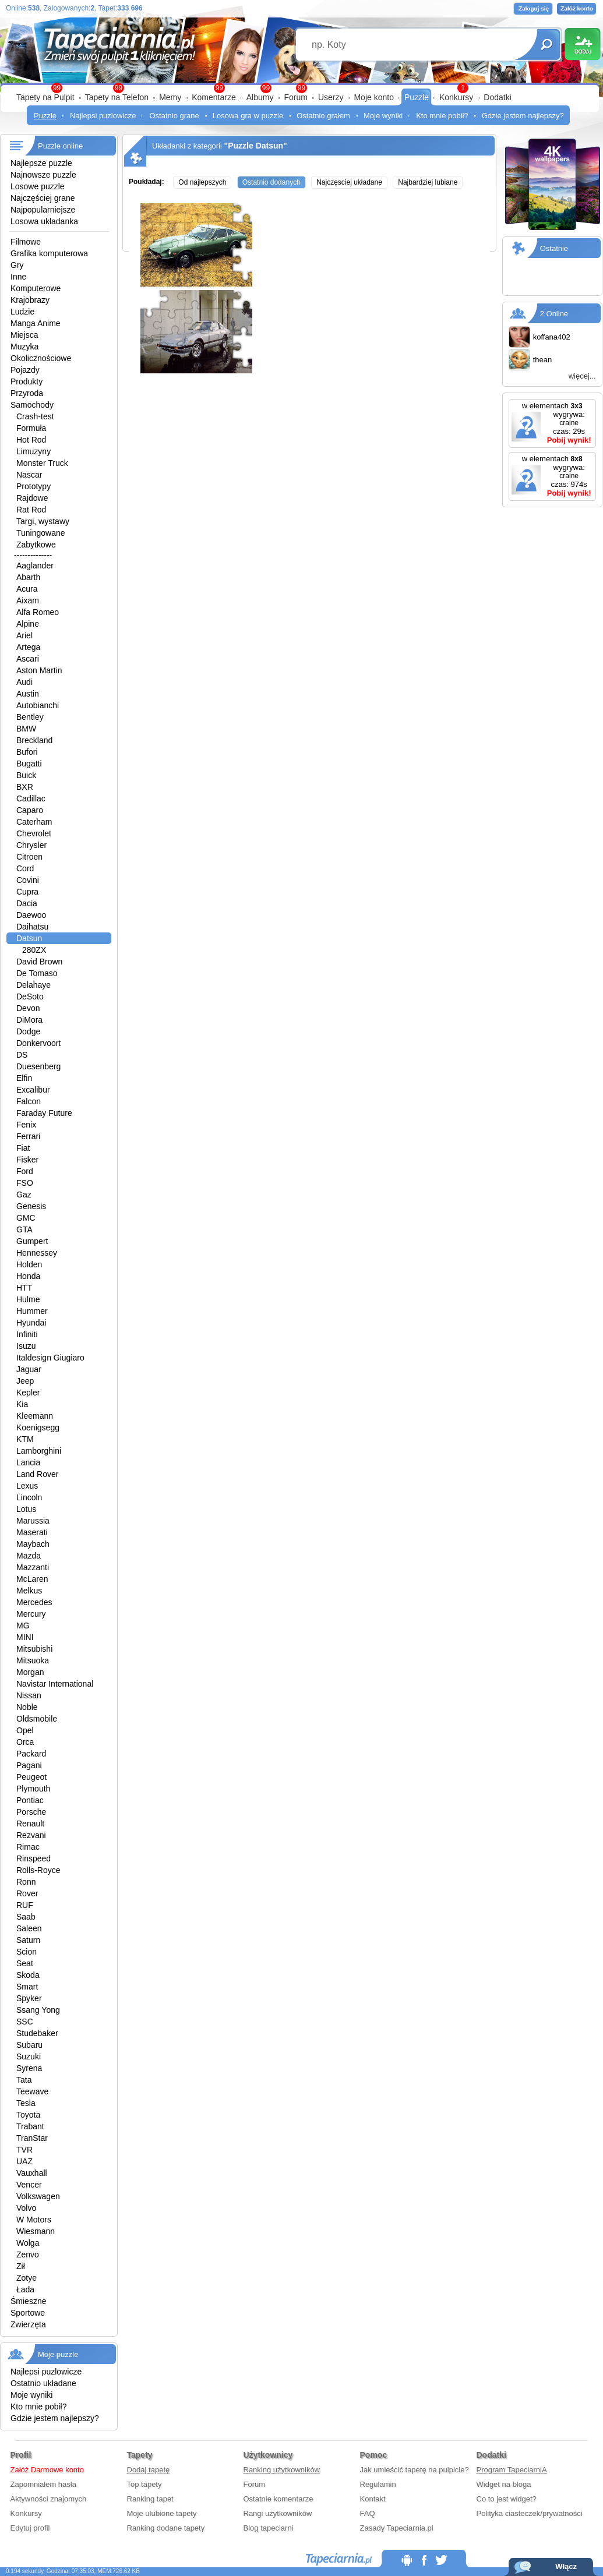  Describe the element at coordinates (34, 1415) in the screenshot. I see `Kleemann` at that location.